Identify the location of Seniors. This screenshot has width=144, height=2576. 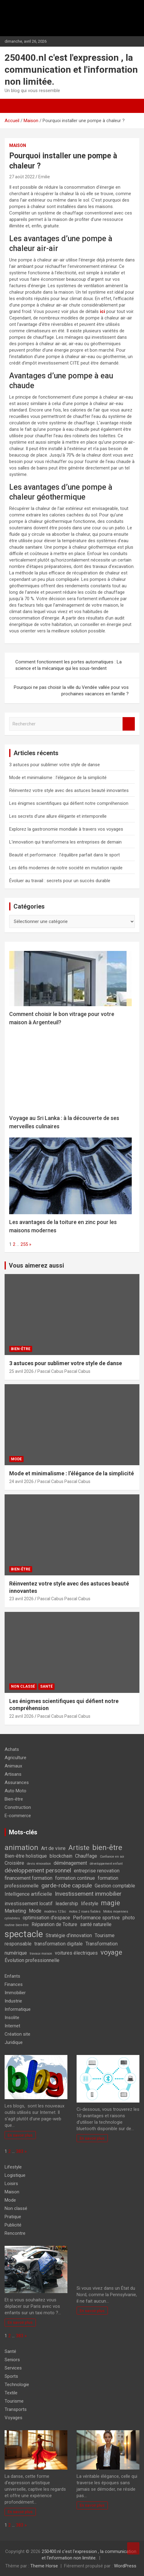
(12, 2359).